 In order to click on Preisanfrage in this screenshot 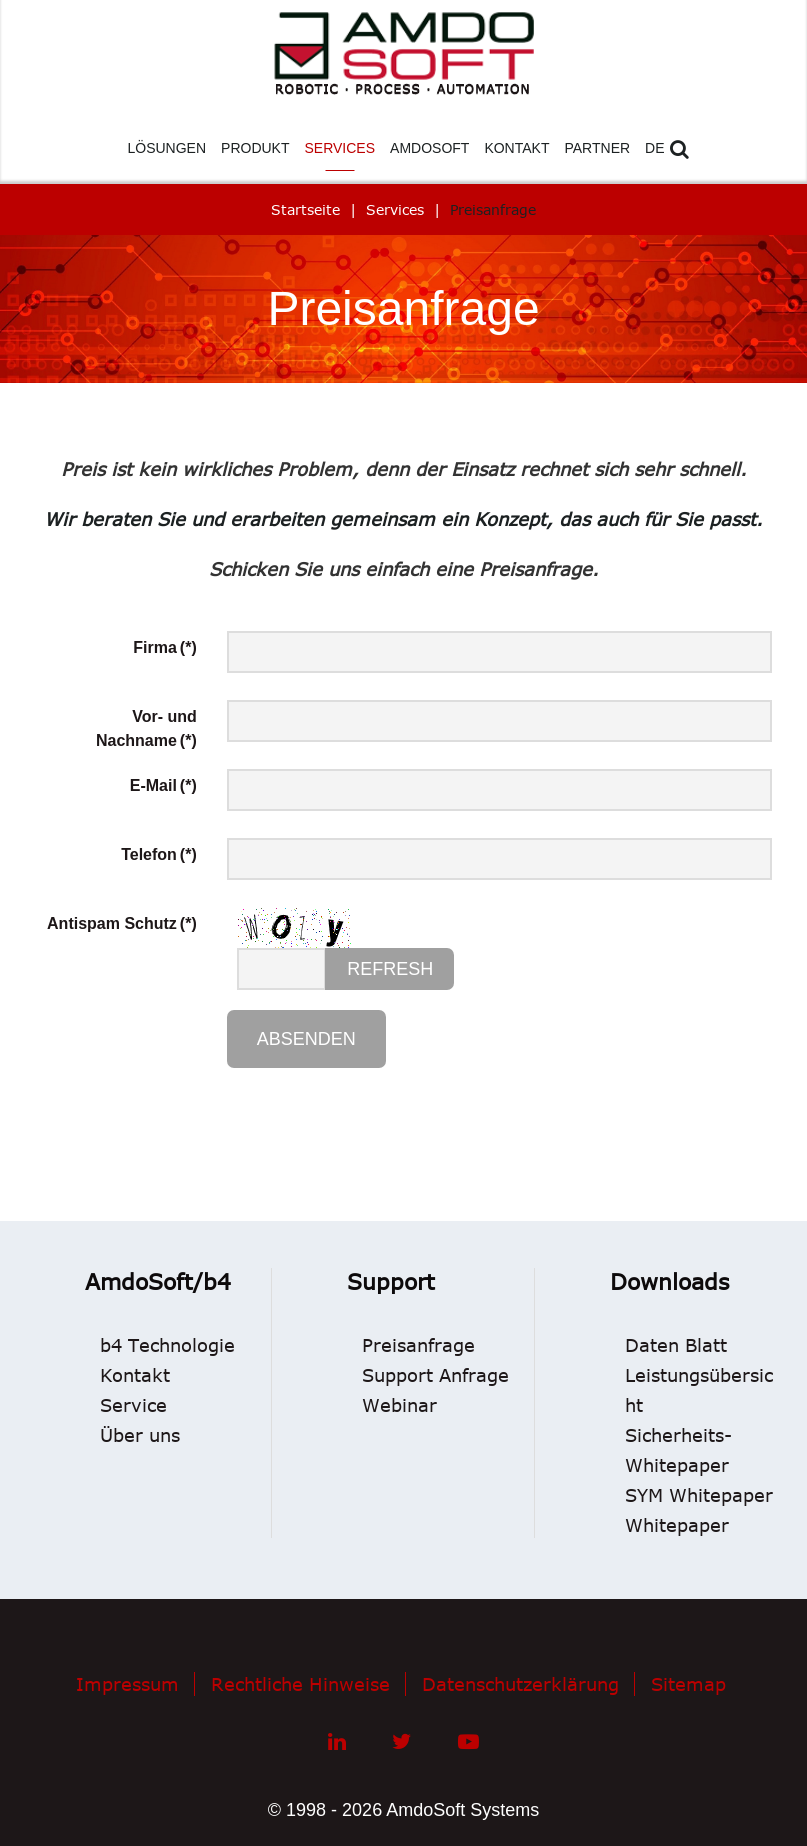, I will do `click(418, 1345)`.